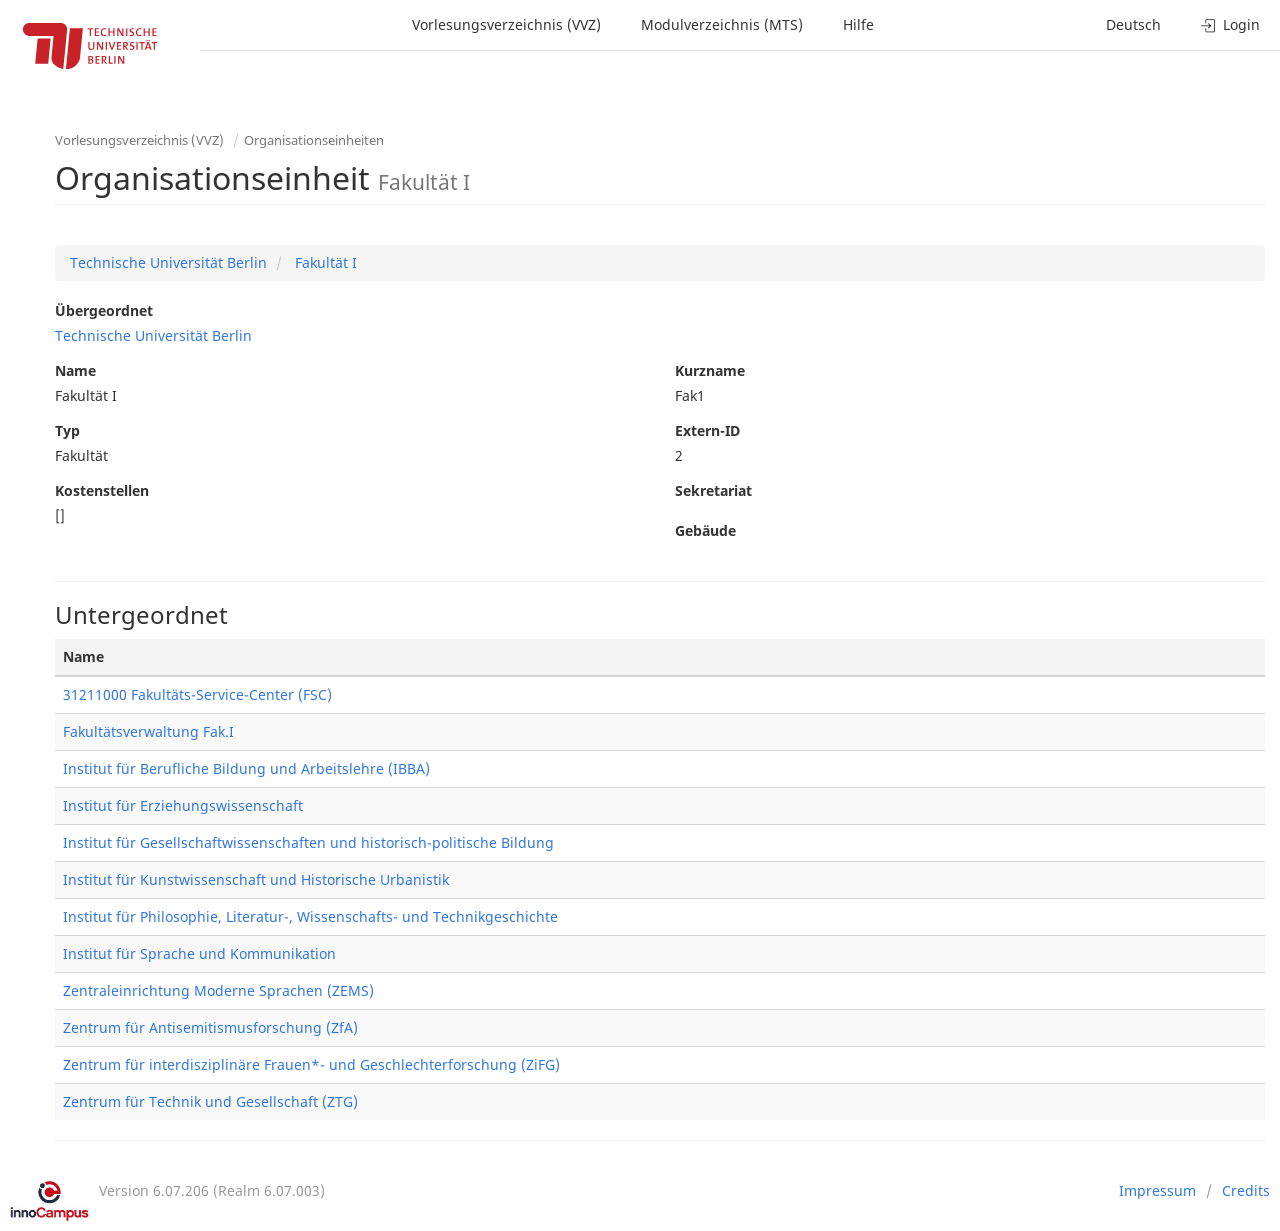 Image resolution: width=1280 pixels, height=1231 pixels. Describe the element at coordinates (218, 990) in the screenshot. I see `Zentraleinrichtung Moderne Sprachen (ZEMS)` at that location.